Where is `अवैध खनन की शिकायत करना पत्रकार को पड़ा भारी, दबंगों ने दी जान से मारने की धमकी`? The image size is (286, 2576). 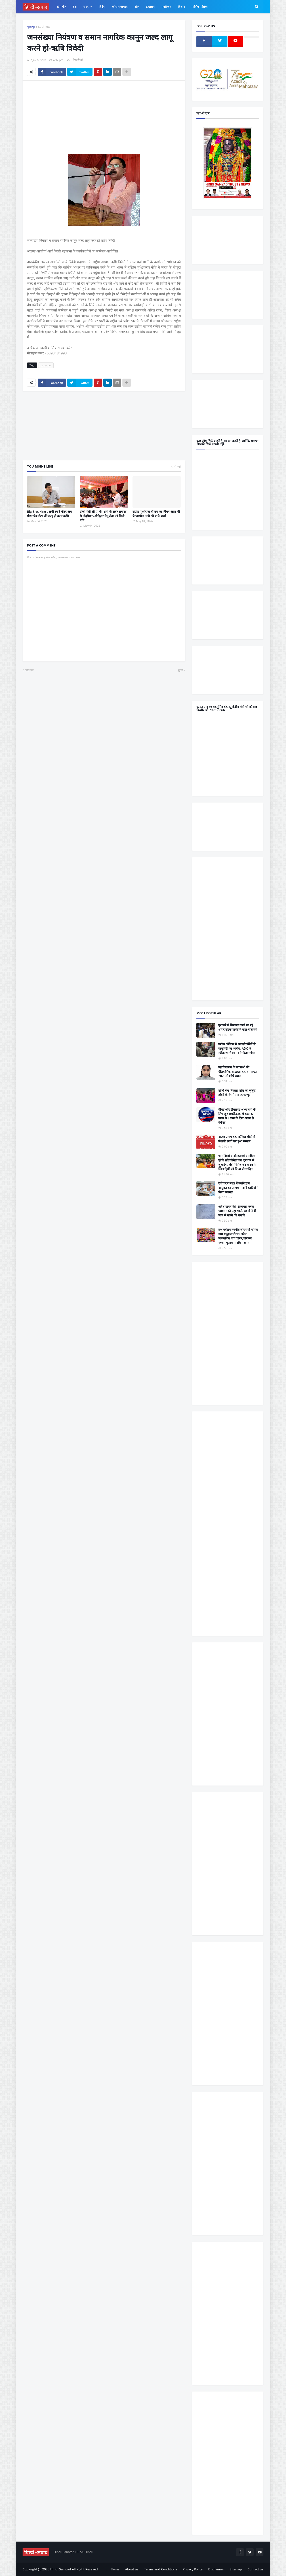 अवैध खनन की शिकायत करना पत्रकार को पड़ा भारी, दबंगों ने दी जान से मारने की धमकी is located at coordinates (237, 1210).